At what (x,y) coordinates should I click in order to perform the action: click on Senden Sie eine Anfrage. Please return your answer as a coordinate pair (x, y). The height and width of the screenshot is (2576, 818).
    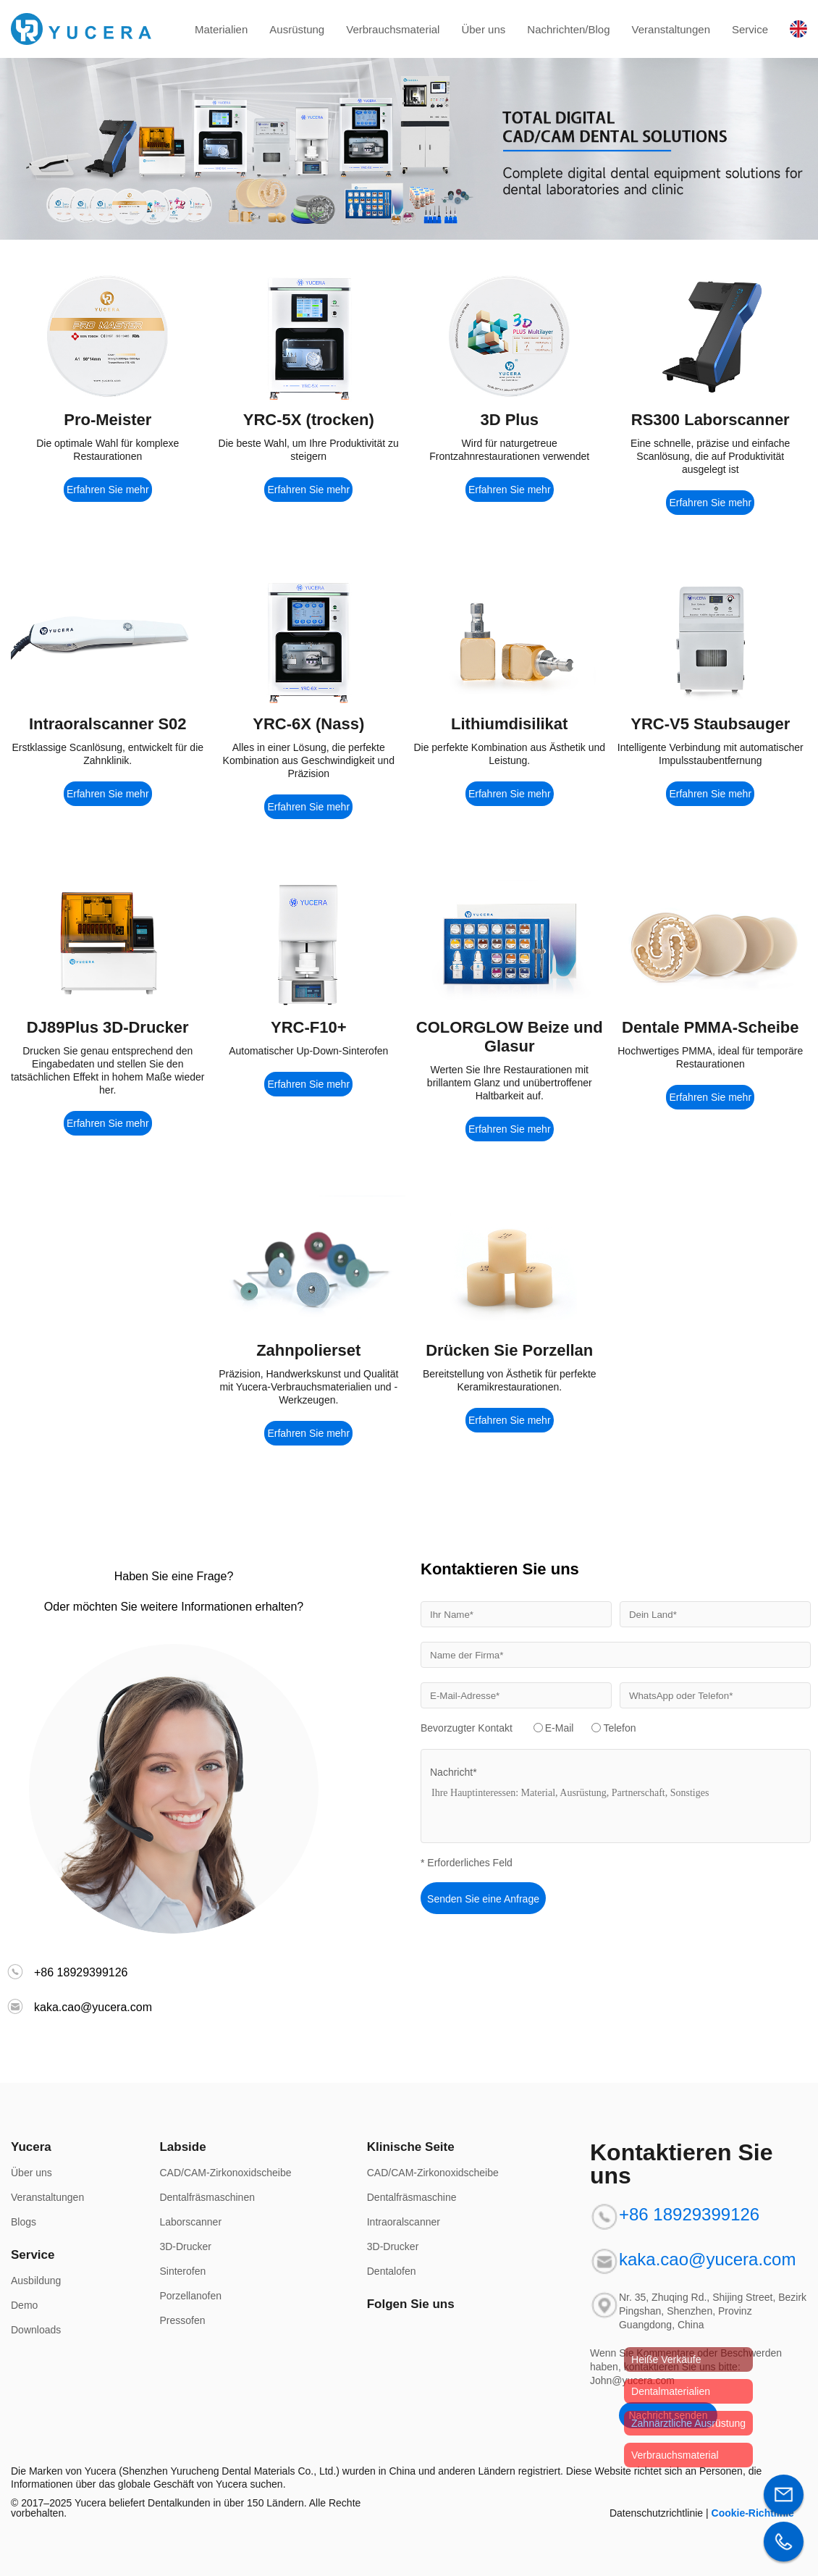
    Looking at the image, I should click on (483, 1899).